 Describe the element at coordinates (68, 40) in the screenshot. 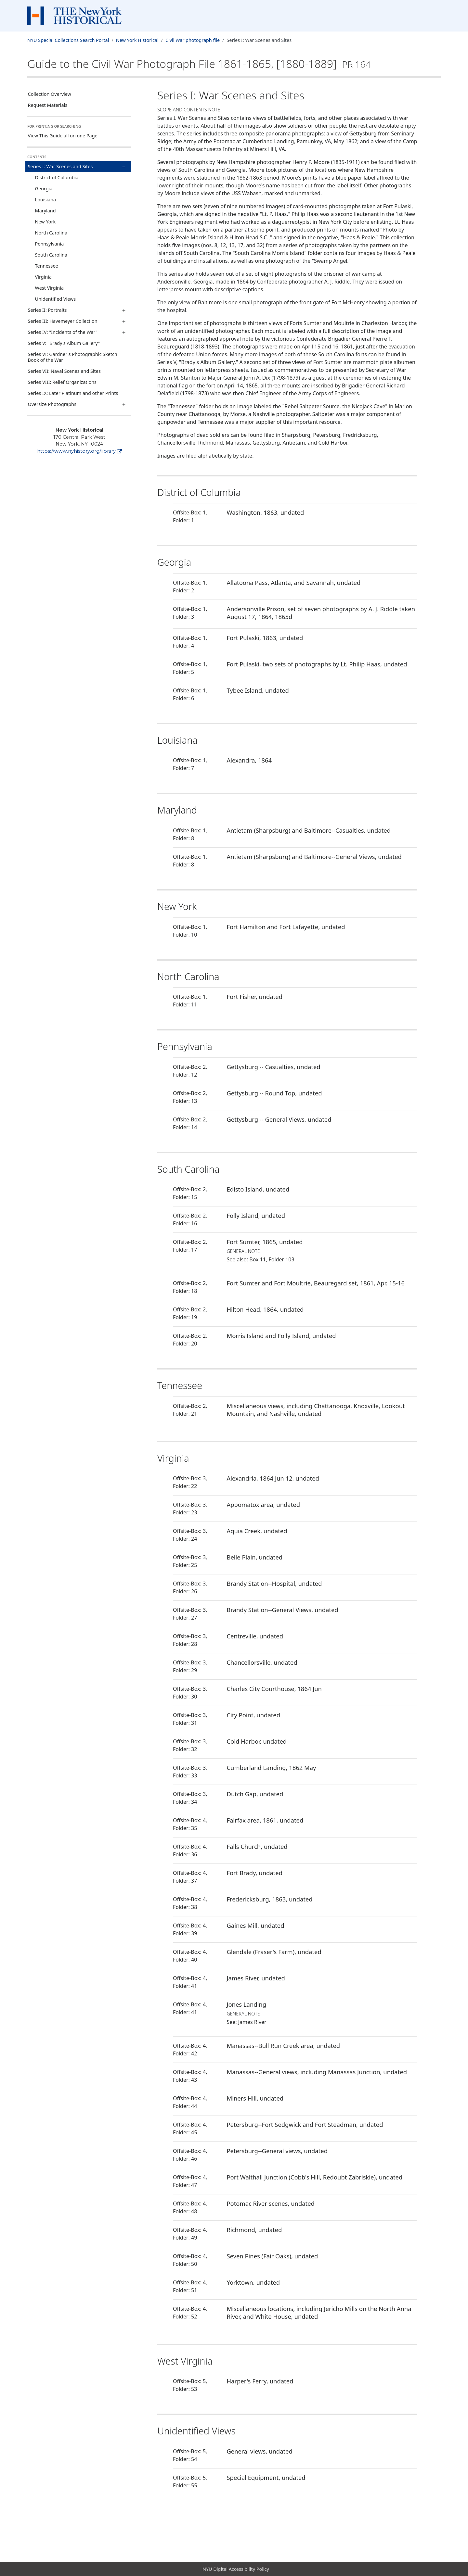

I see `NYU Special Collections Search Portal` at that location.